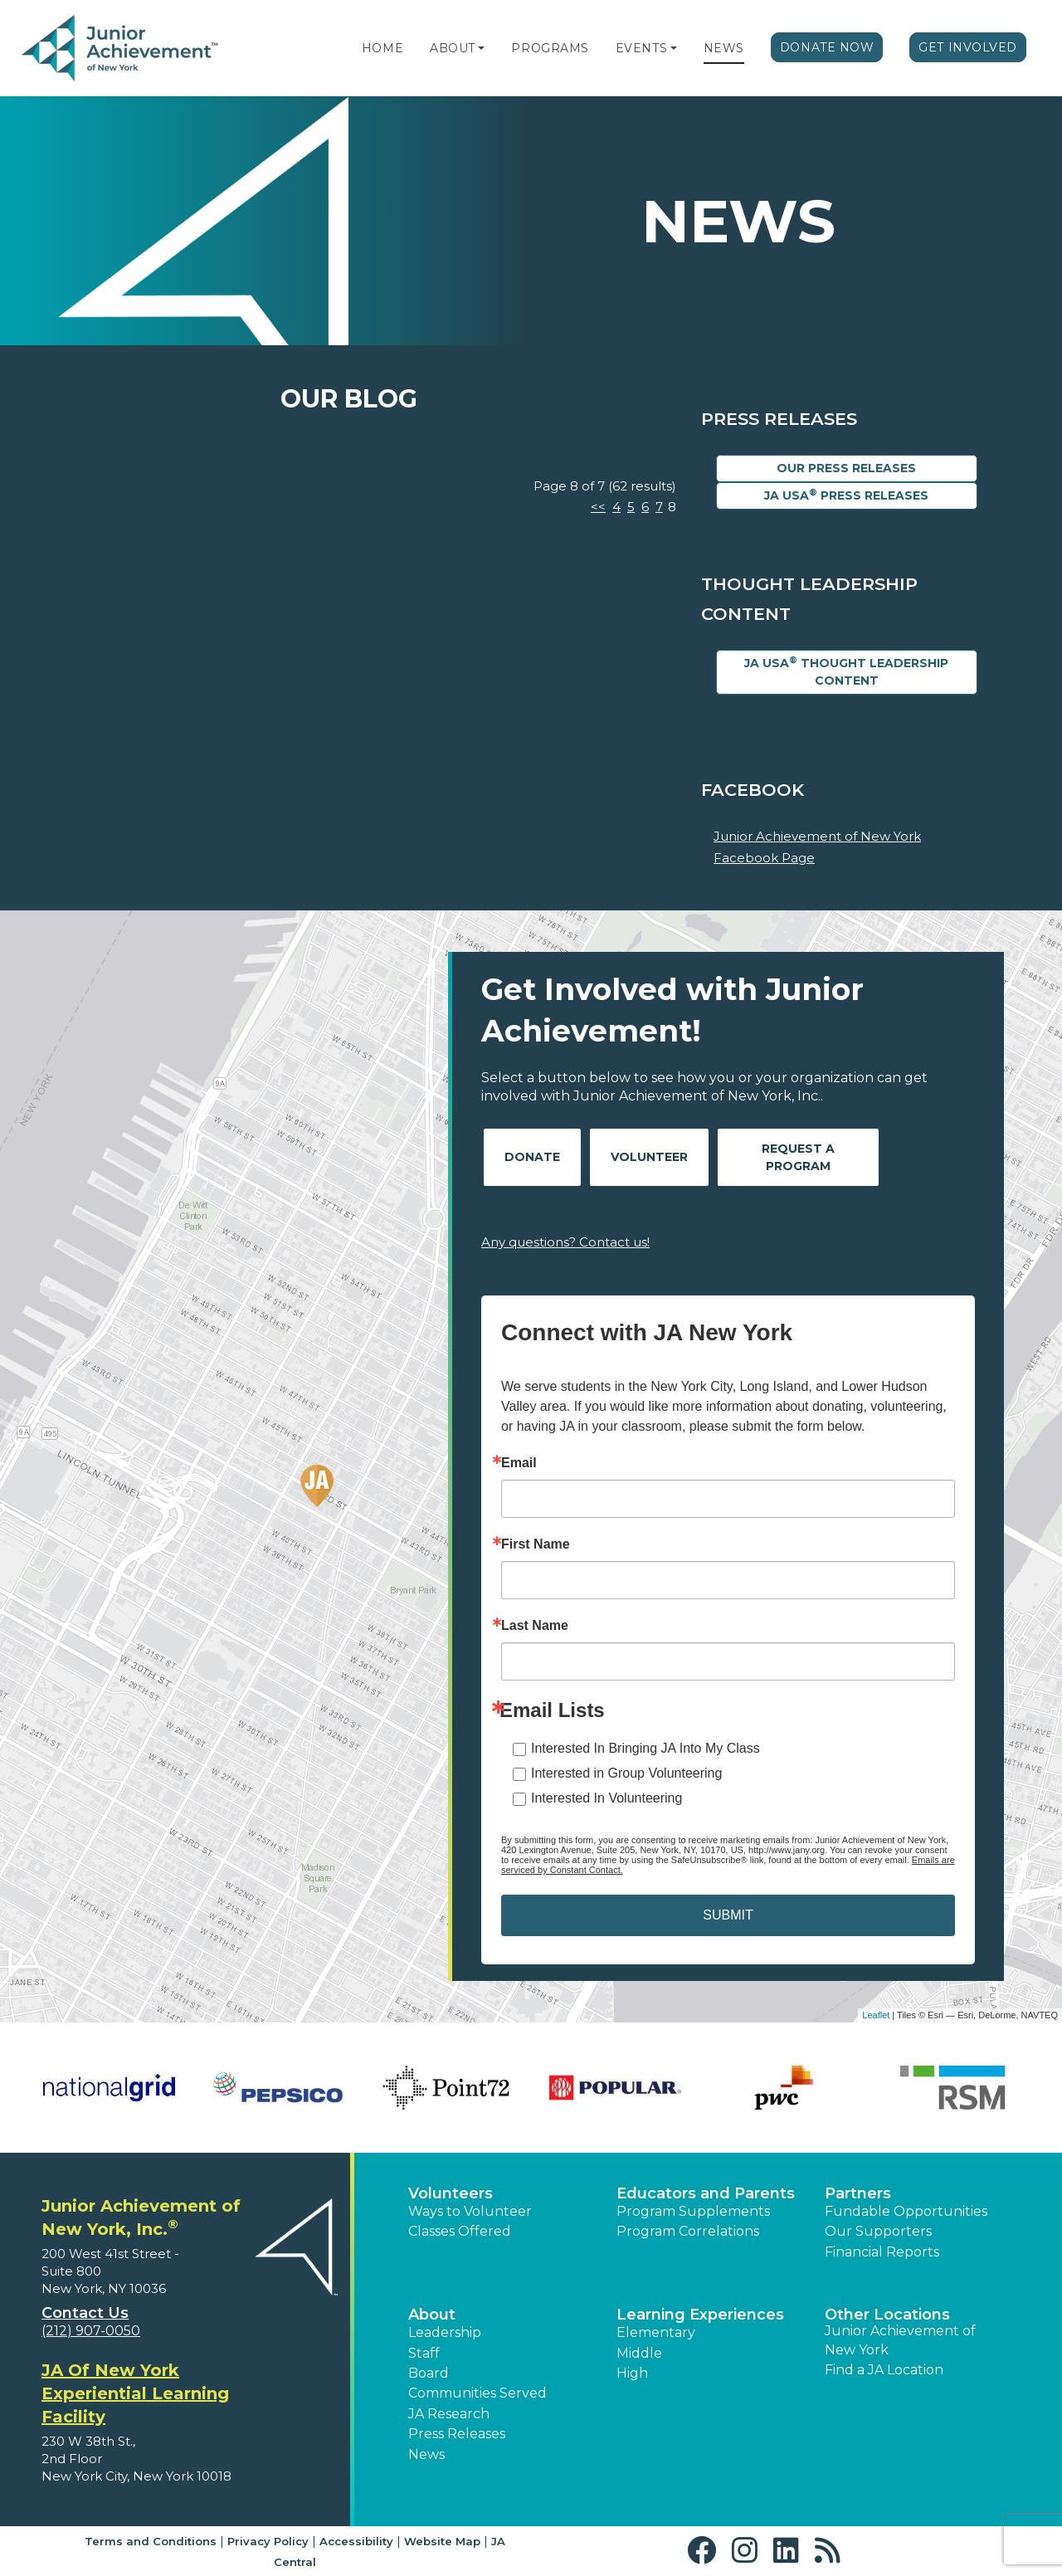 This screenshot has width=1062, height=2576. I want to click on Financial Reports [region], so click(882, 2252).